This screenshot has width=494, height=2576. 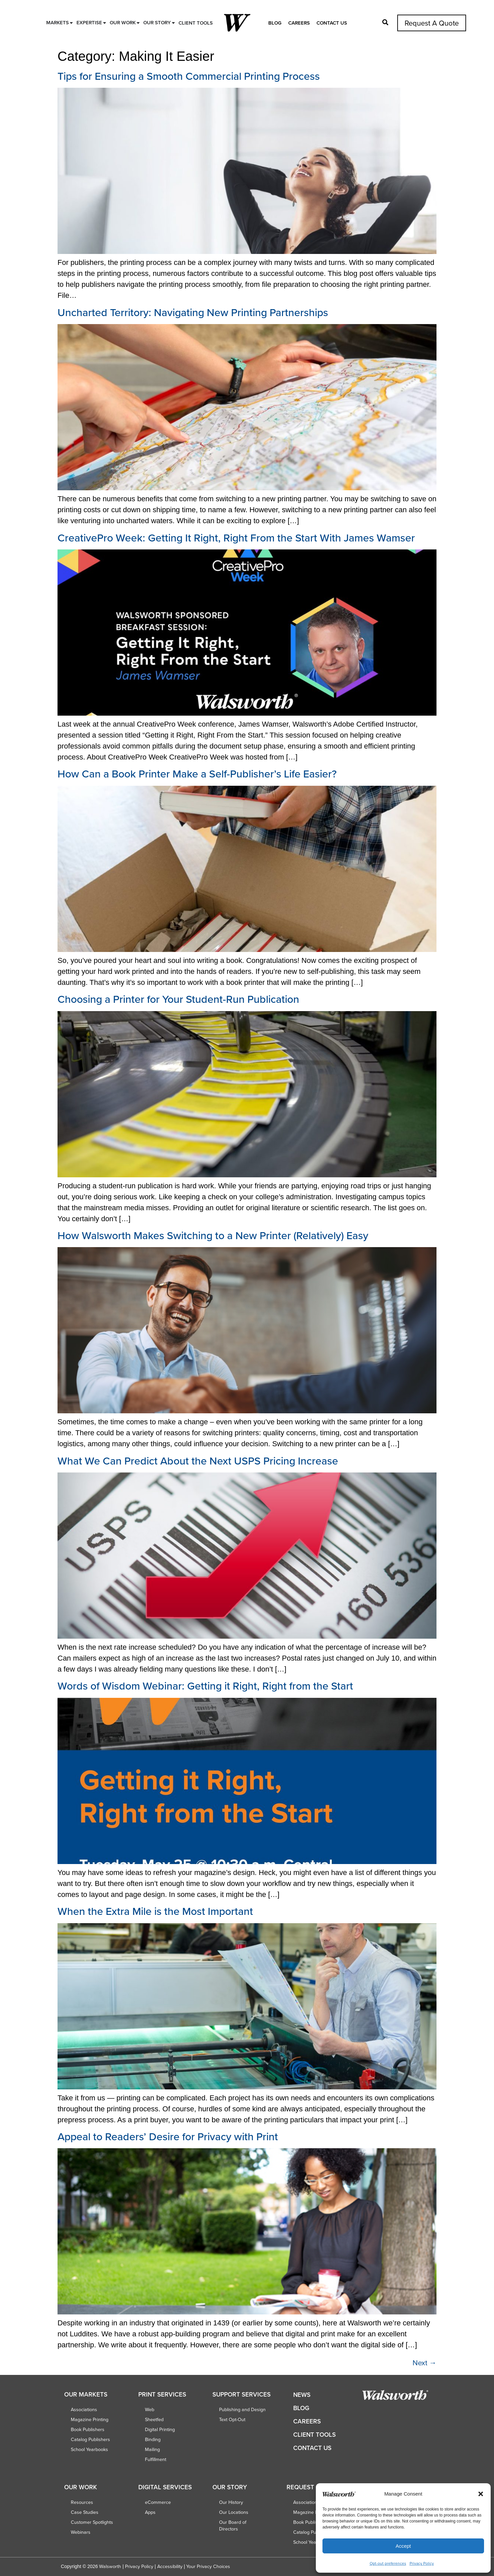 What do you see at coordinates (331, 22) in the screenshot?
I see `Contact Us` at bounding box center [331, 22].